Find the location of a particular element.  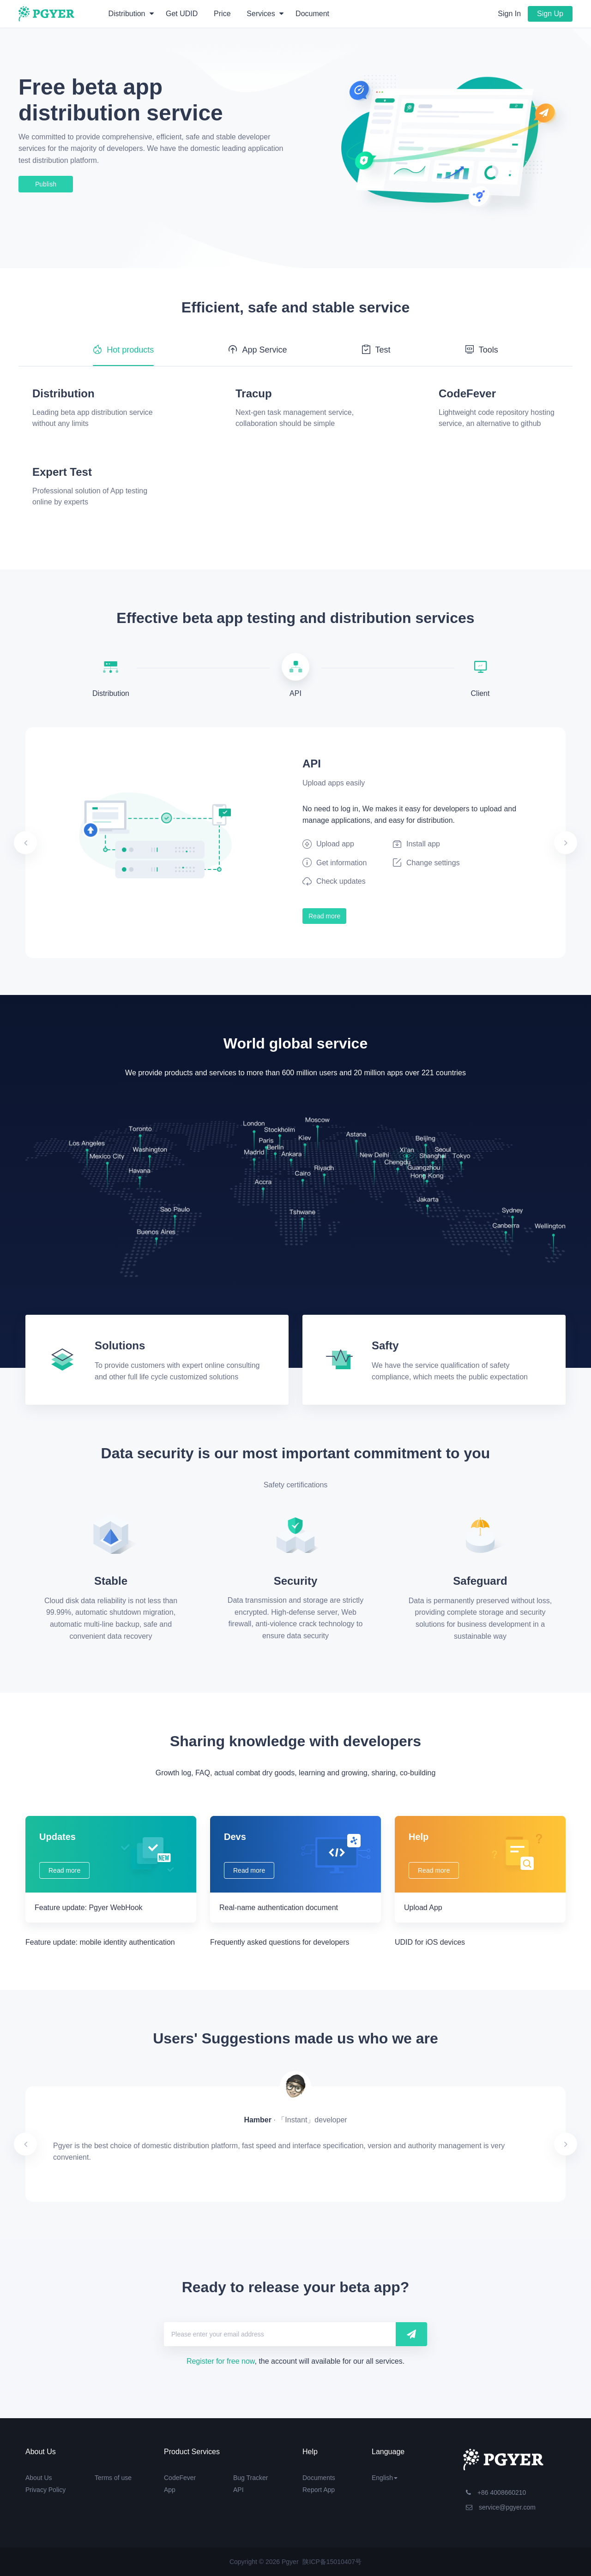

Services is located at coordinates (265, 14).